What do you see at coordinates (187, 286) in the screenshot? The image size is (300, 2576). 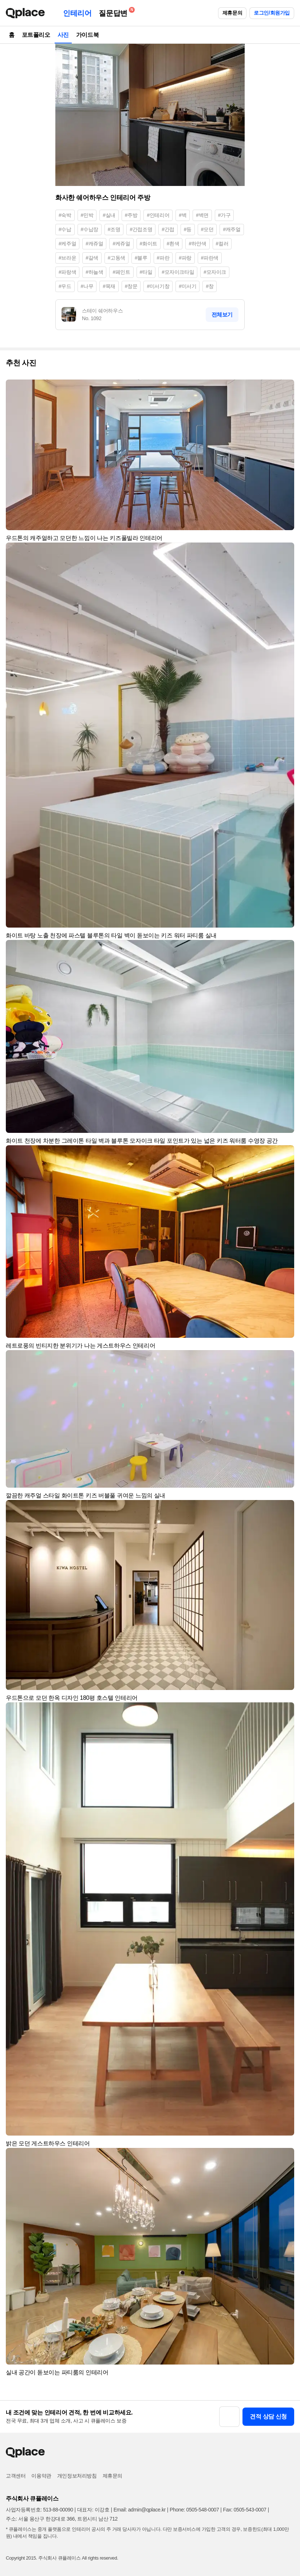 I see `#미서기` at bounding box center [187, 286].